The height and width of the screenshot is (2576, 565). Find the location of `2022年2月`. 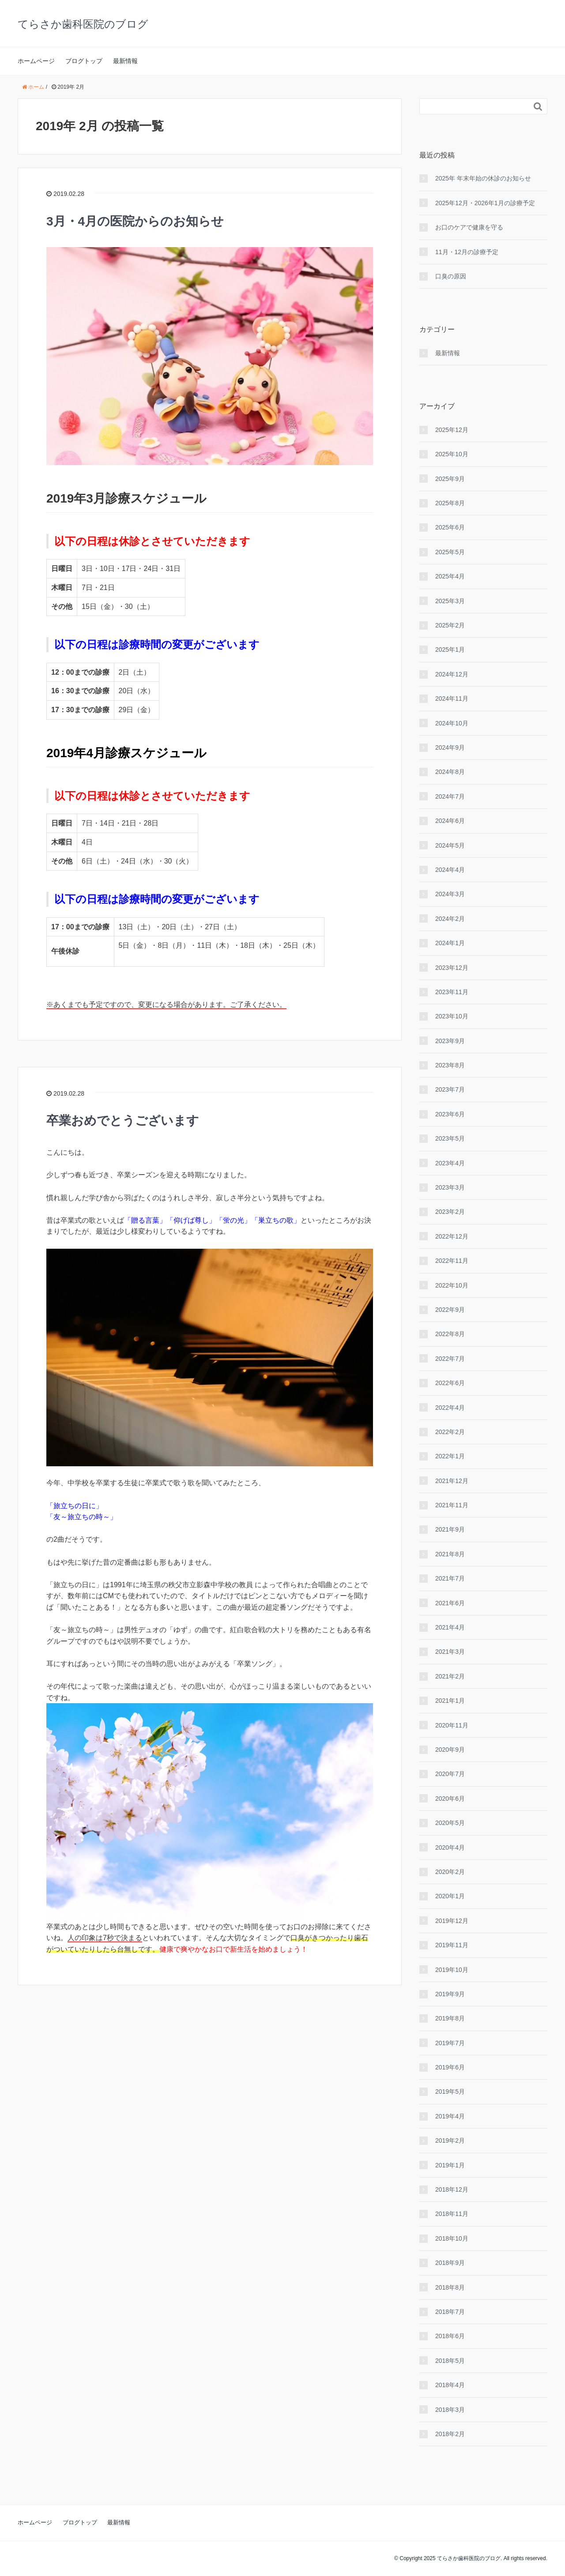

2022年2月 is located at coordinates (450, 1431).